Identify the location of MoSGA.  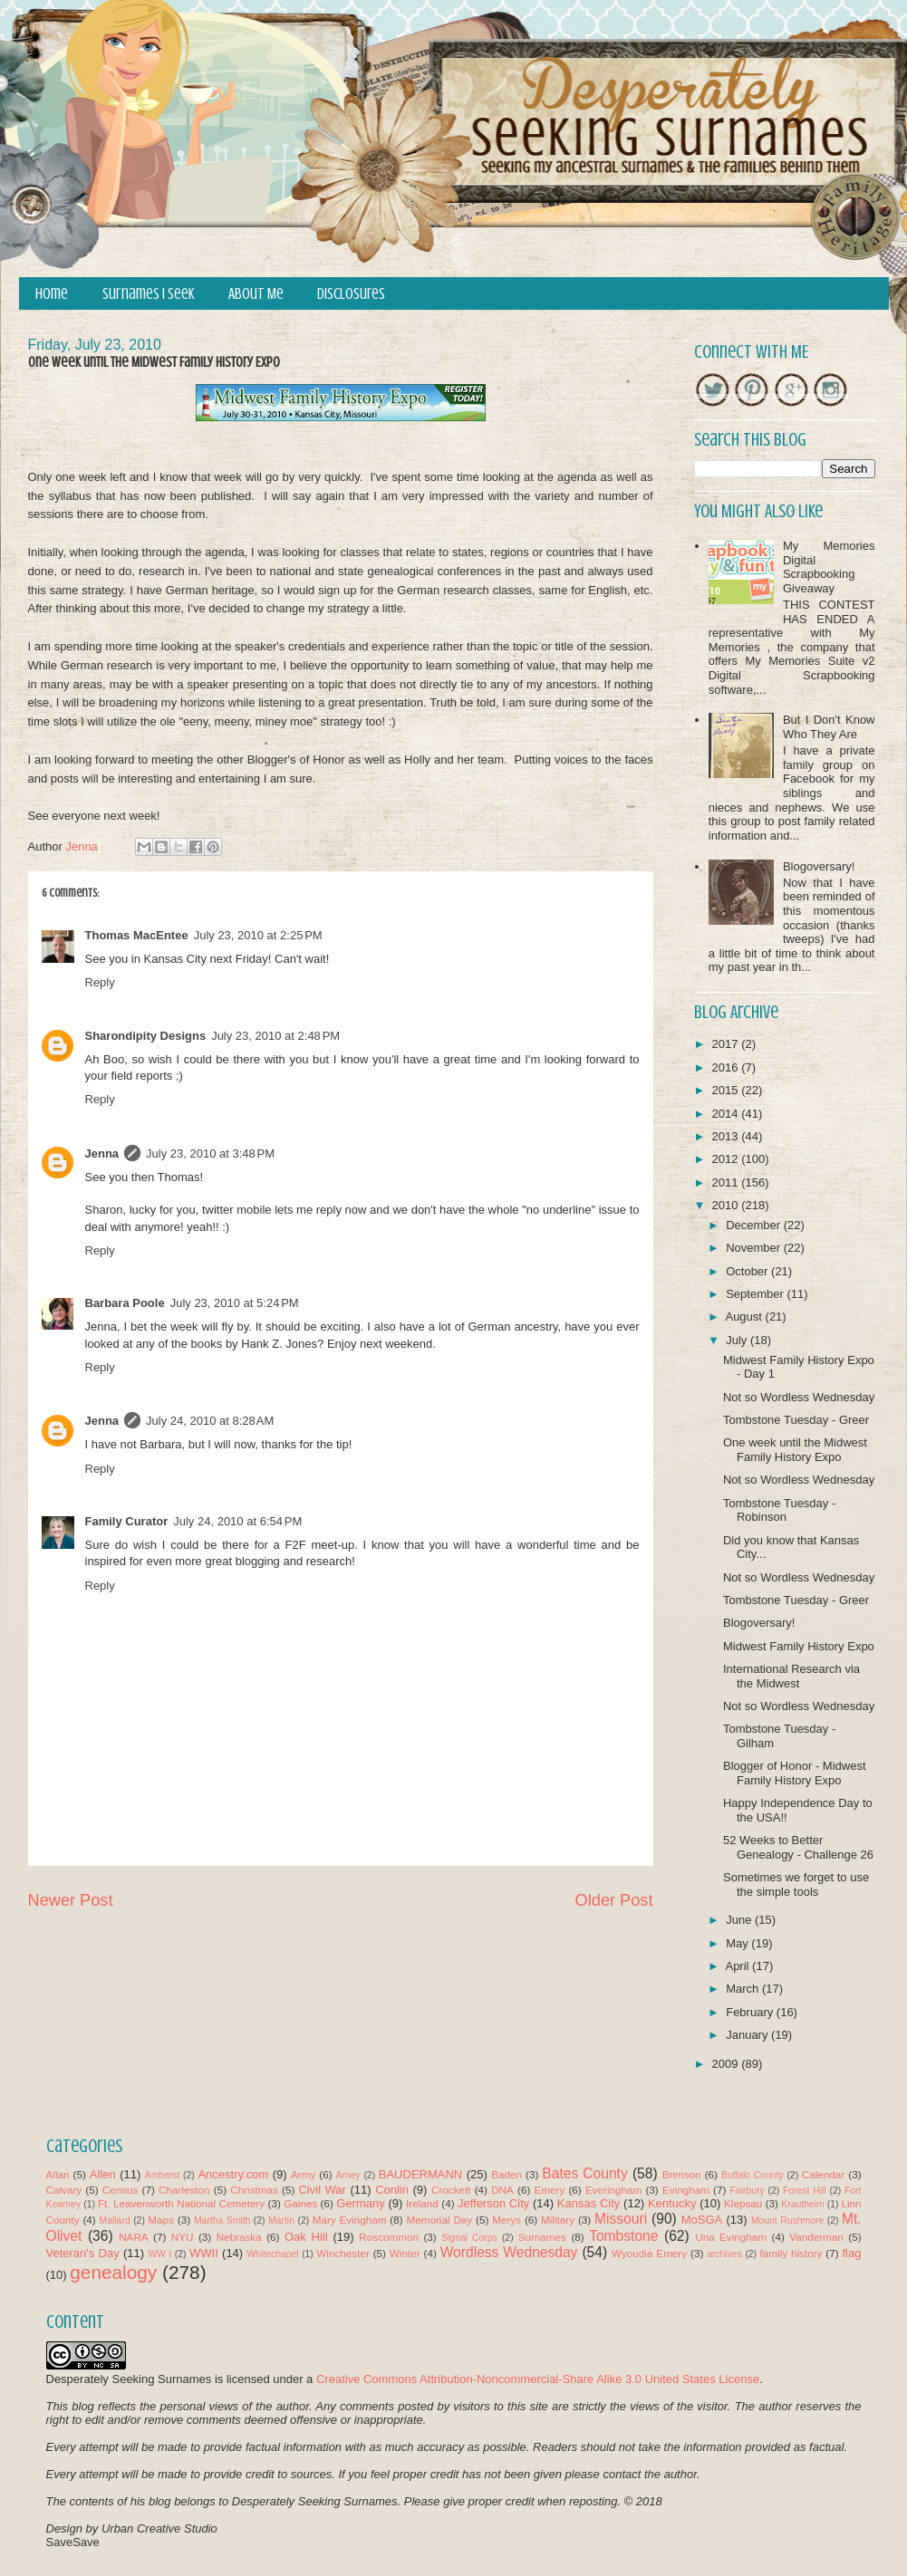
(702, 2219).